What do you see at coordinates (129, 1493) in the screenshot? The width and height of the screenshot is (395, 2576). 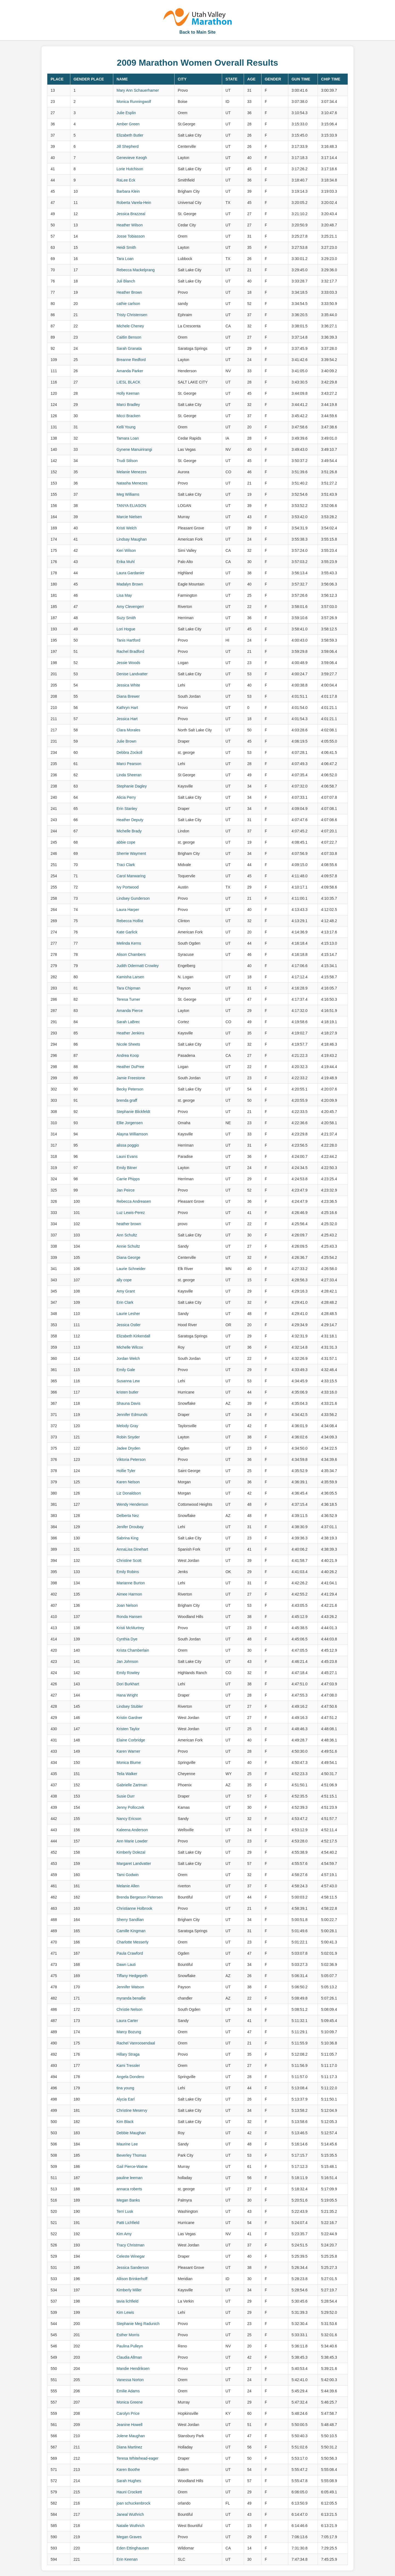 I see `Liz Donaldson` at bounding box center [129, 1493].